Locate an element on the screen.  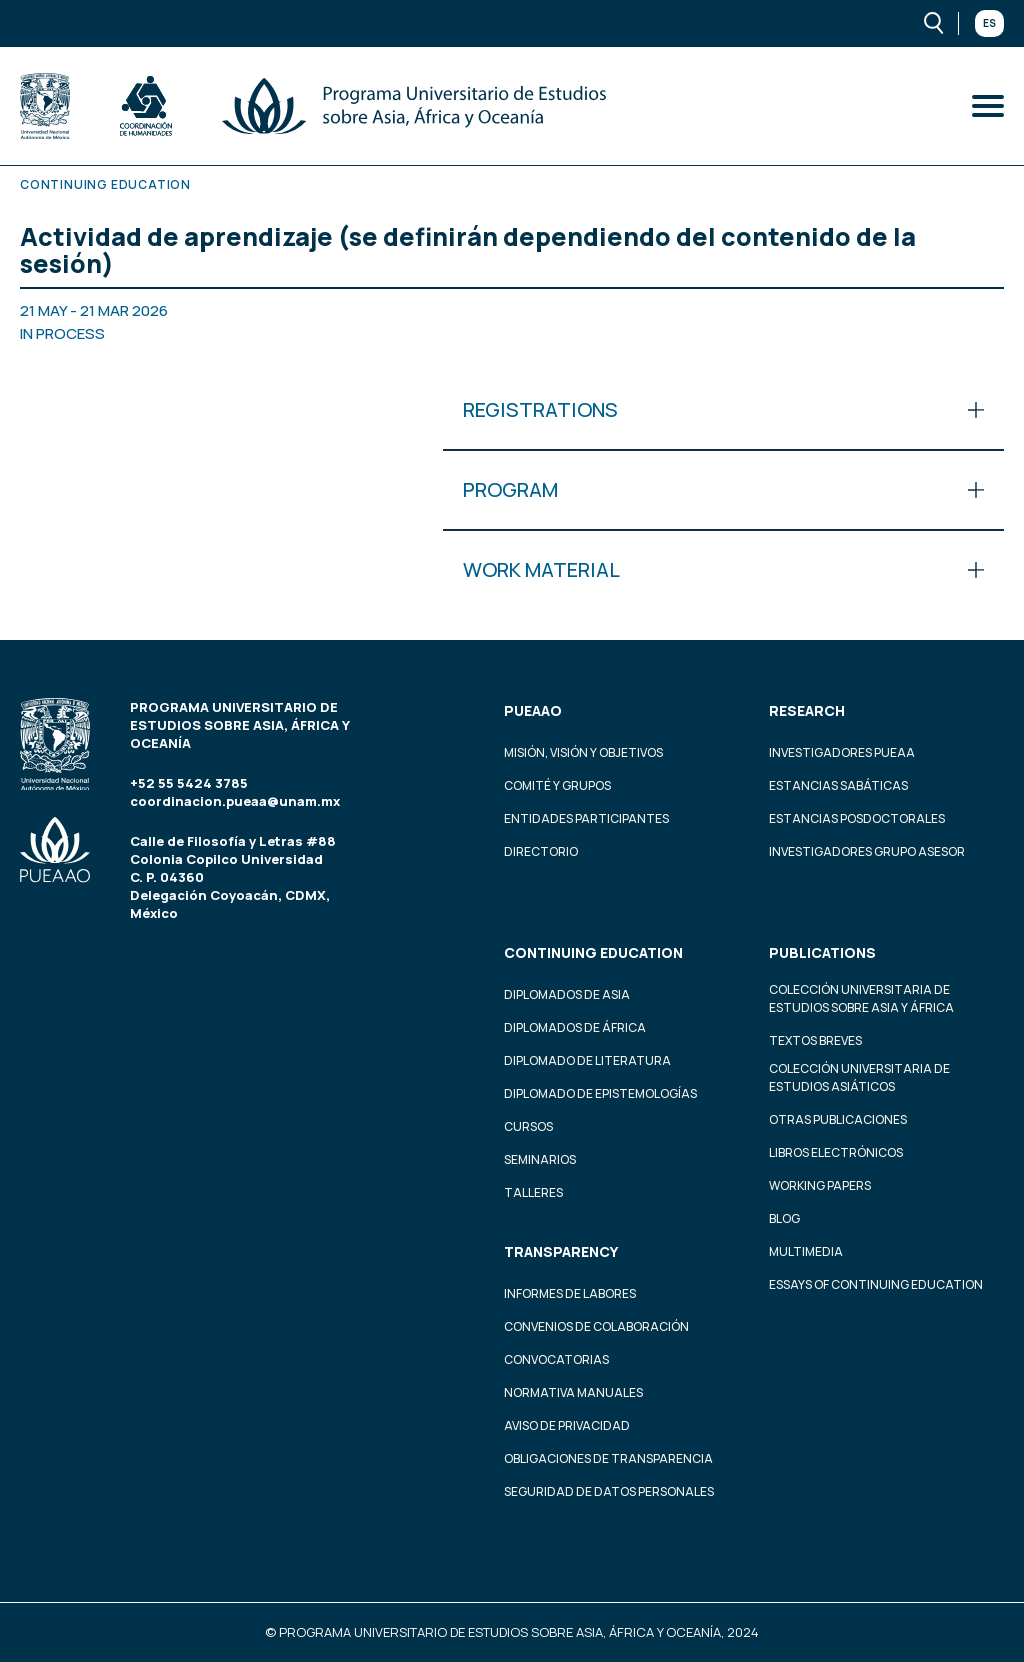
Transparency is located at coordinates (561, 1251).